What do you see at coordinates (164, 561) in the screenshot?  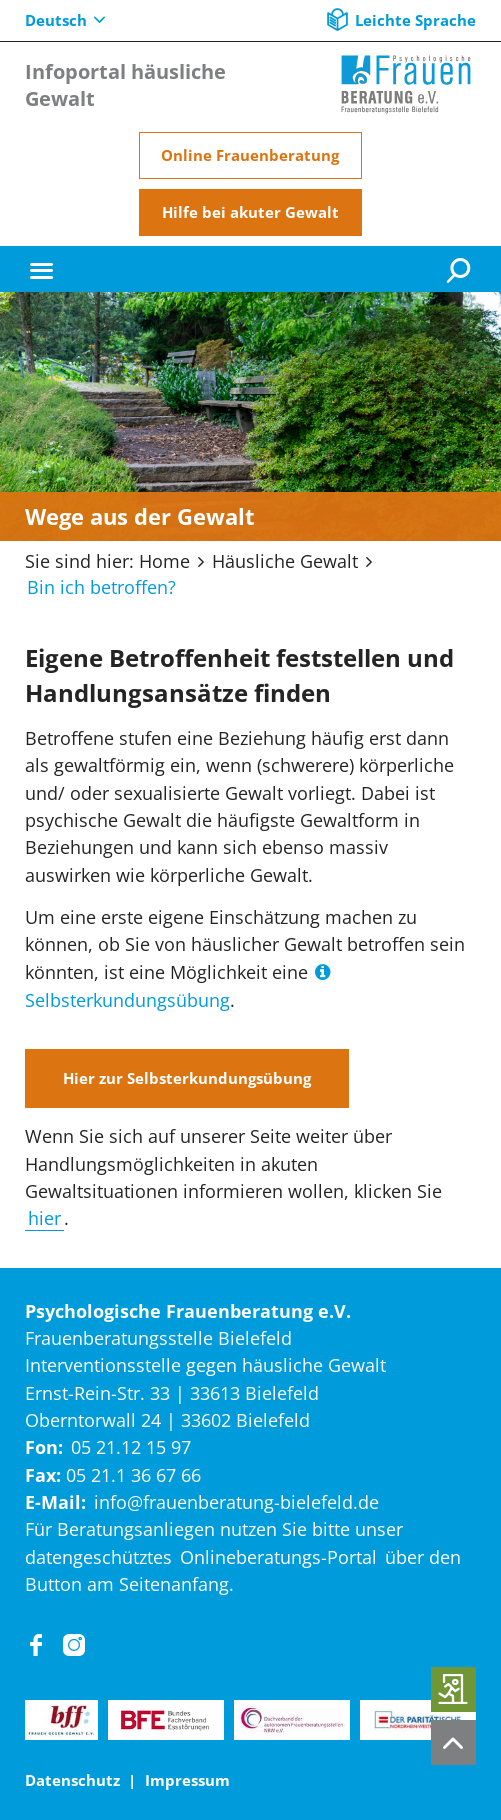 I see `Home` at bounding box center [164, 561].